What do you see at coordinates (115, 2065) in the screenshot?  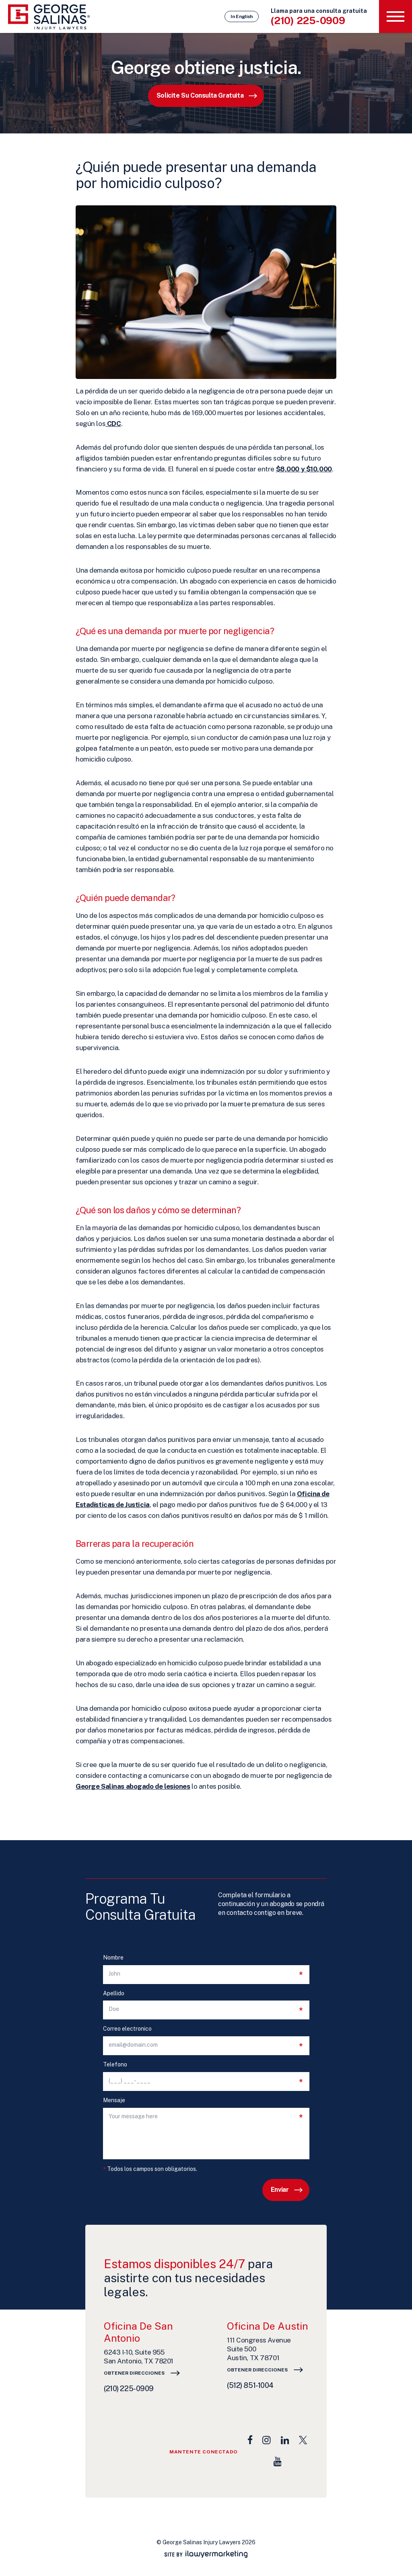 I see `Telefono` at bounding box center [115, 2065].